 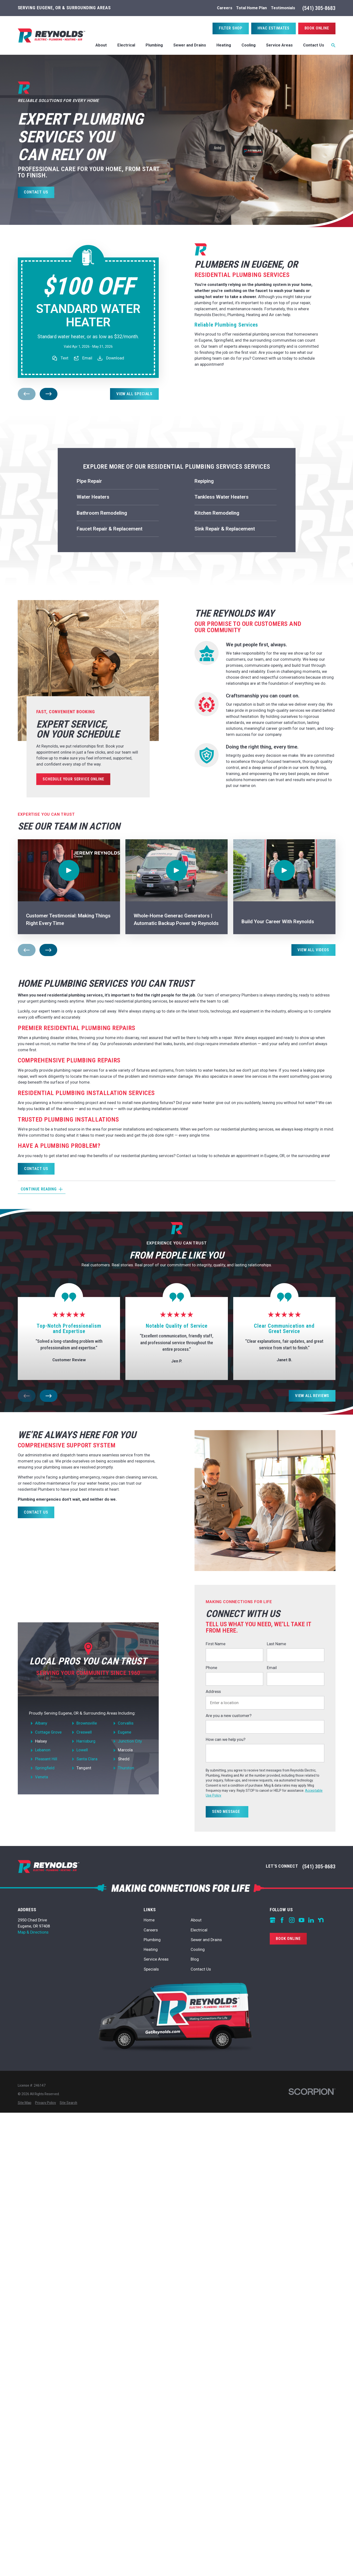 I want to click on Download, so click(x=115, y=358).